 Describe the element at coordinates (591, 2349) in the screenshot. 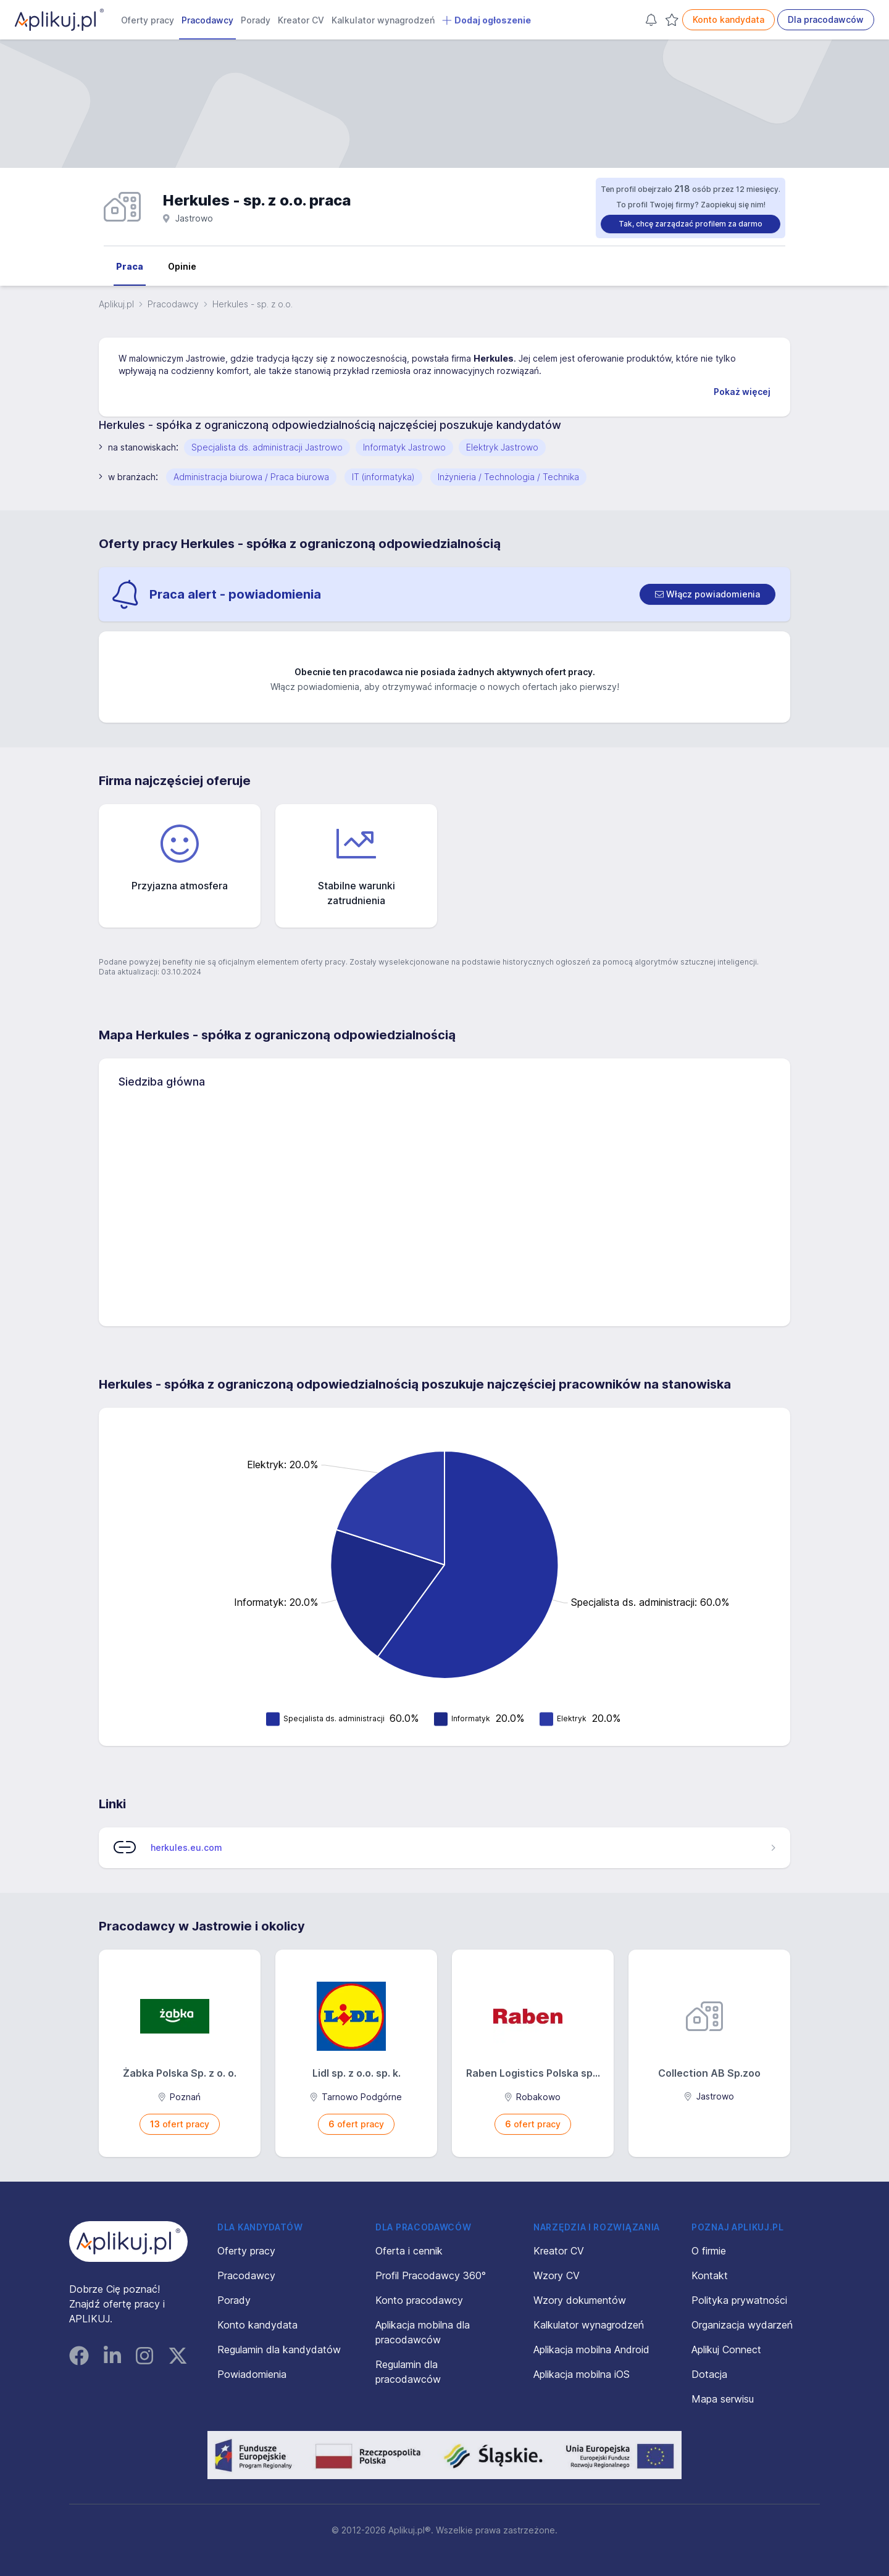

I see `Aplikacja mobilna Android` at that location.